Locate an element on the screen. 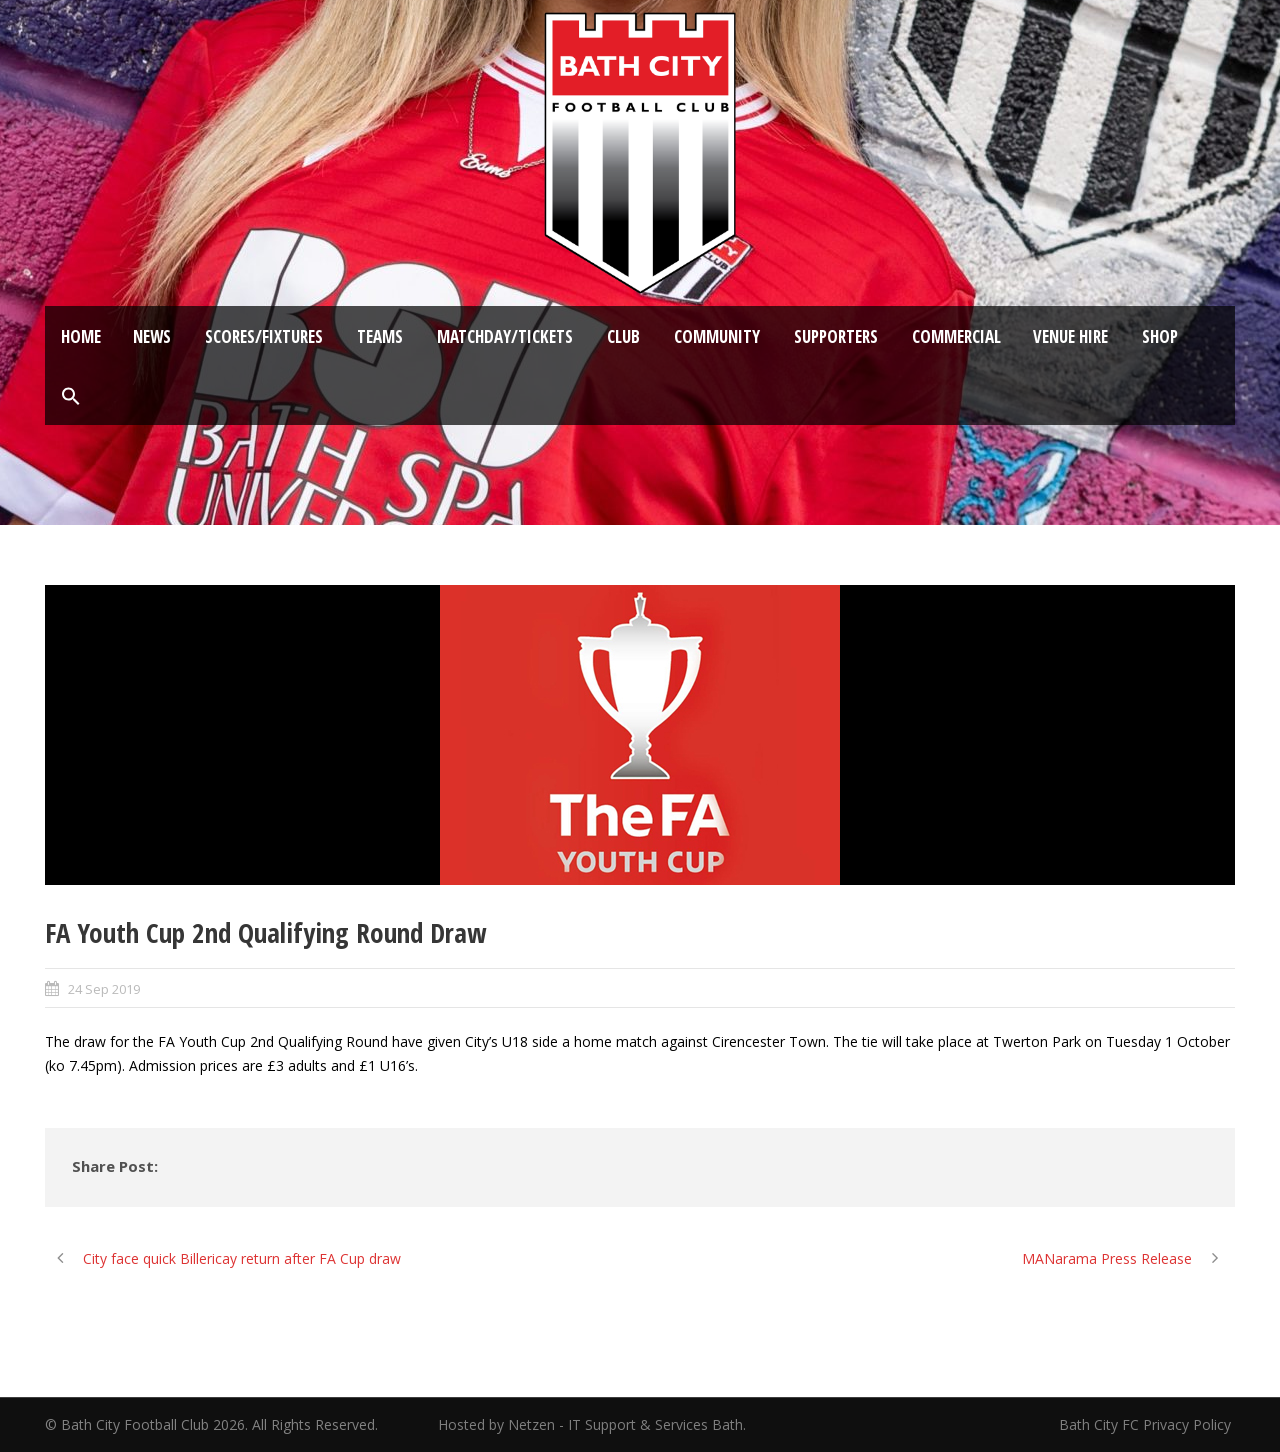  Club is located at coordinates (623, 336).